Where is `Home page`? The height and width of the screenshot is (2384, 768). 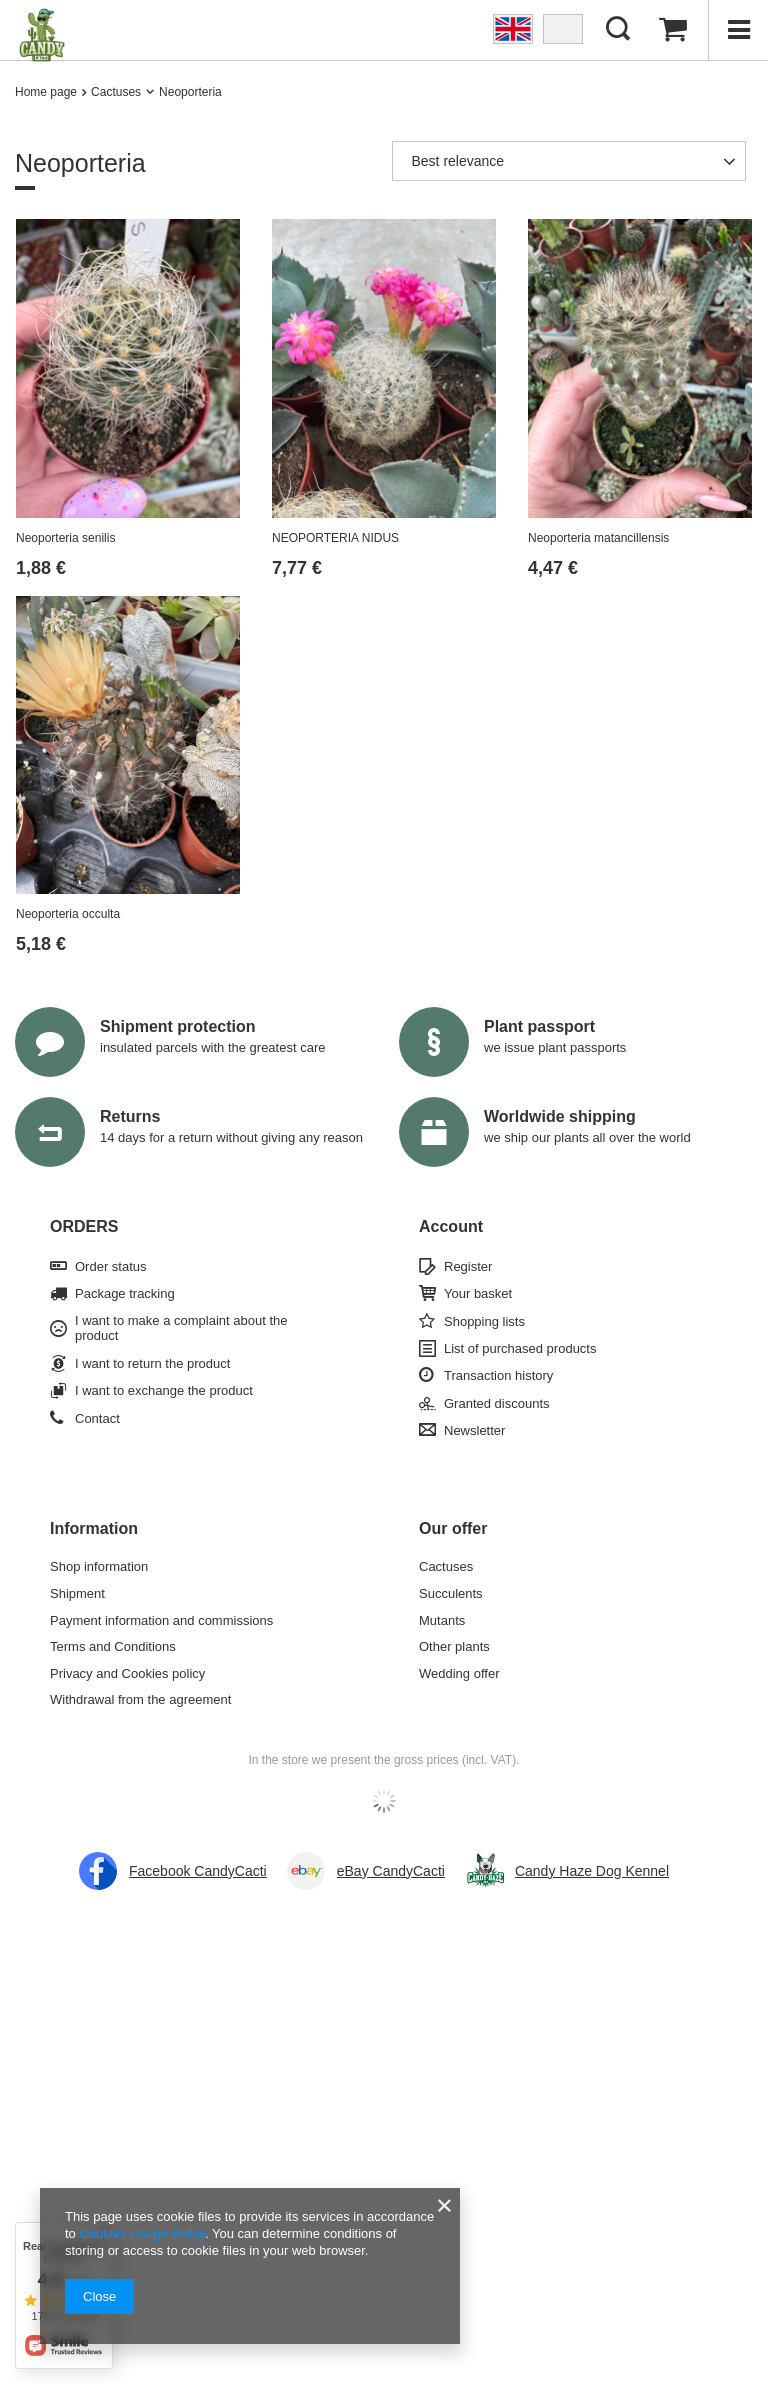 Home page is located at coordinates (46, 92).